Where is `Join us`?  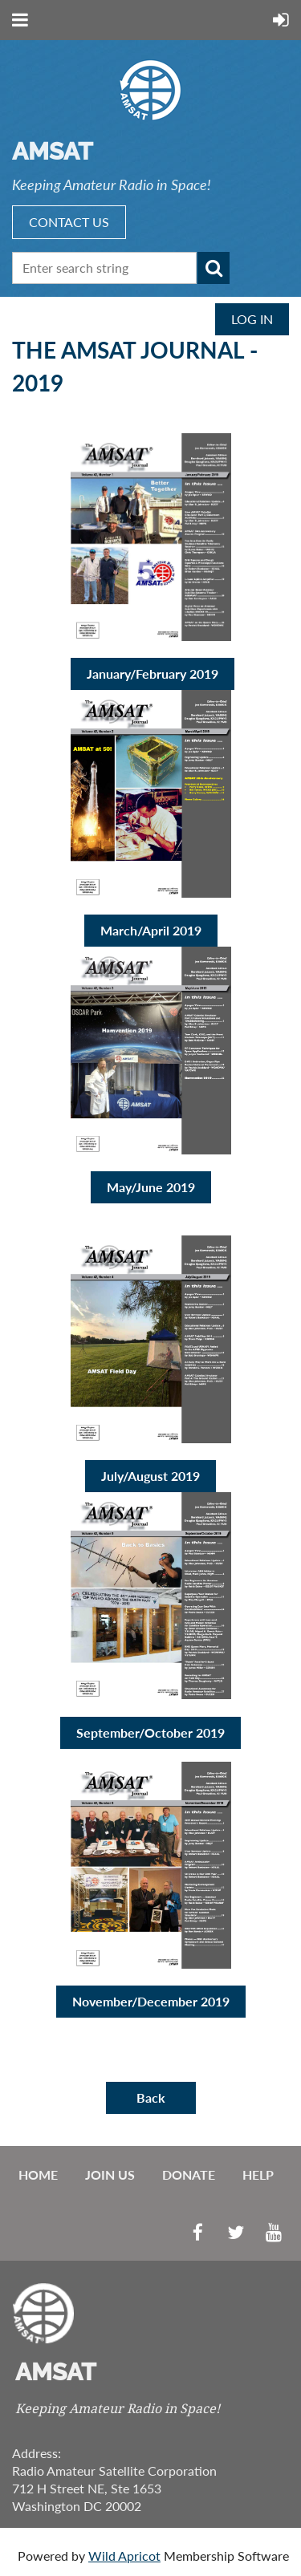
Join us is located at coordinates (110, 2174).